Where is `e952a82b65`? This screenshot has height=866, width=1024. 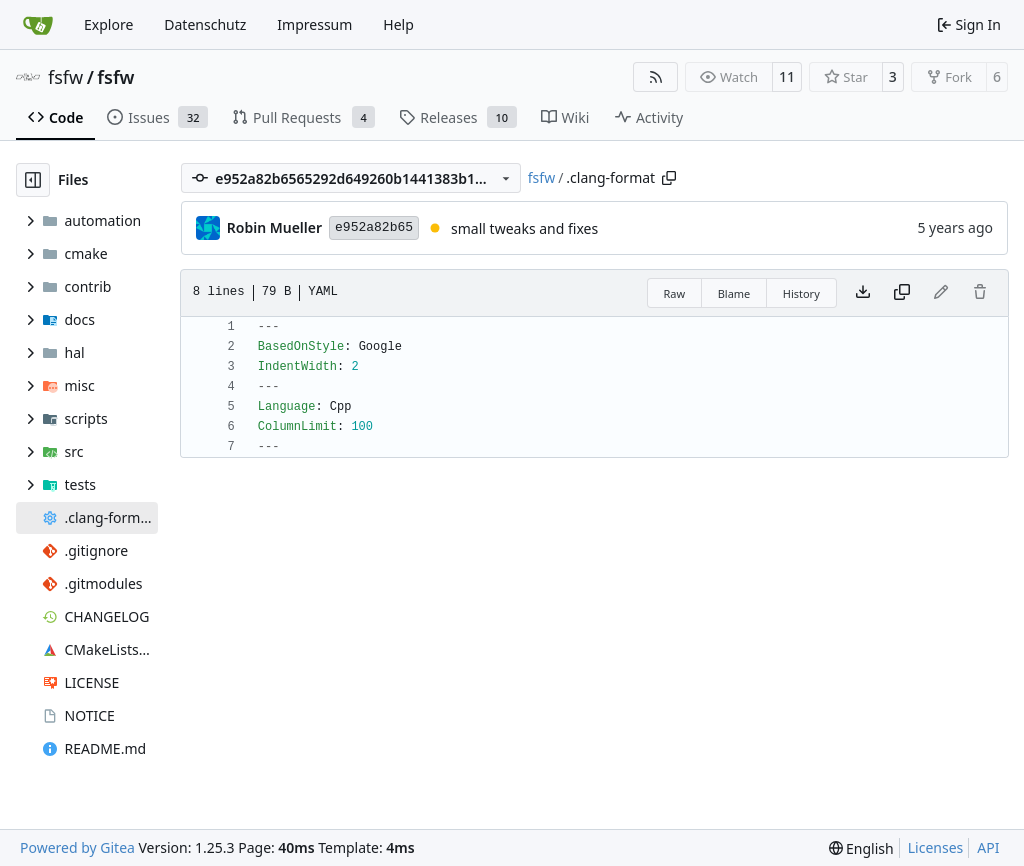
e952a82b65 is located at coordinates (374, 227).